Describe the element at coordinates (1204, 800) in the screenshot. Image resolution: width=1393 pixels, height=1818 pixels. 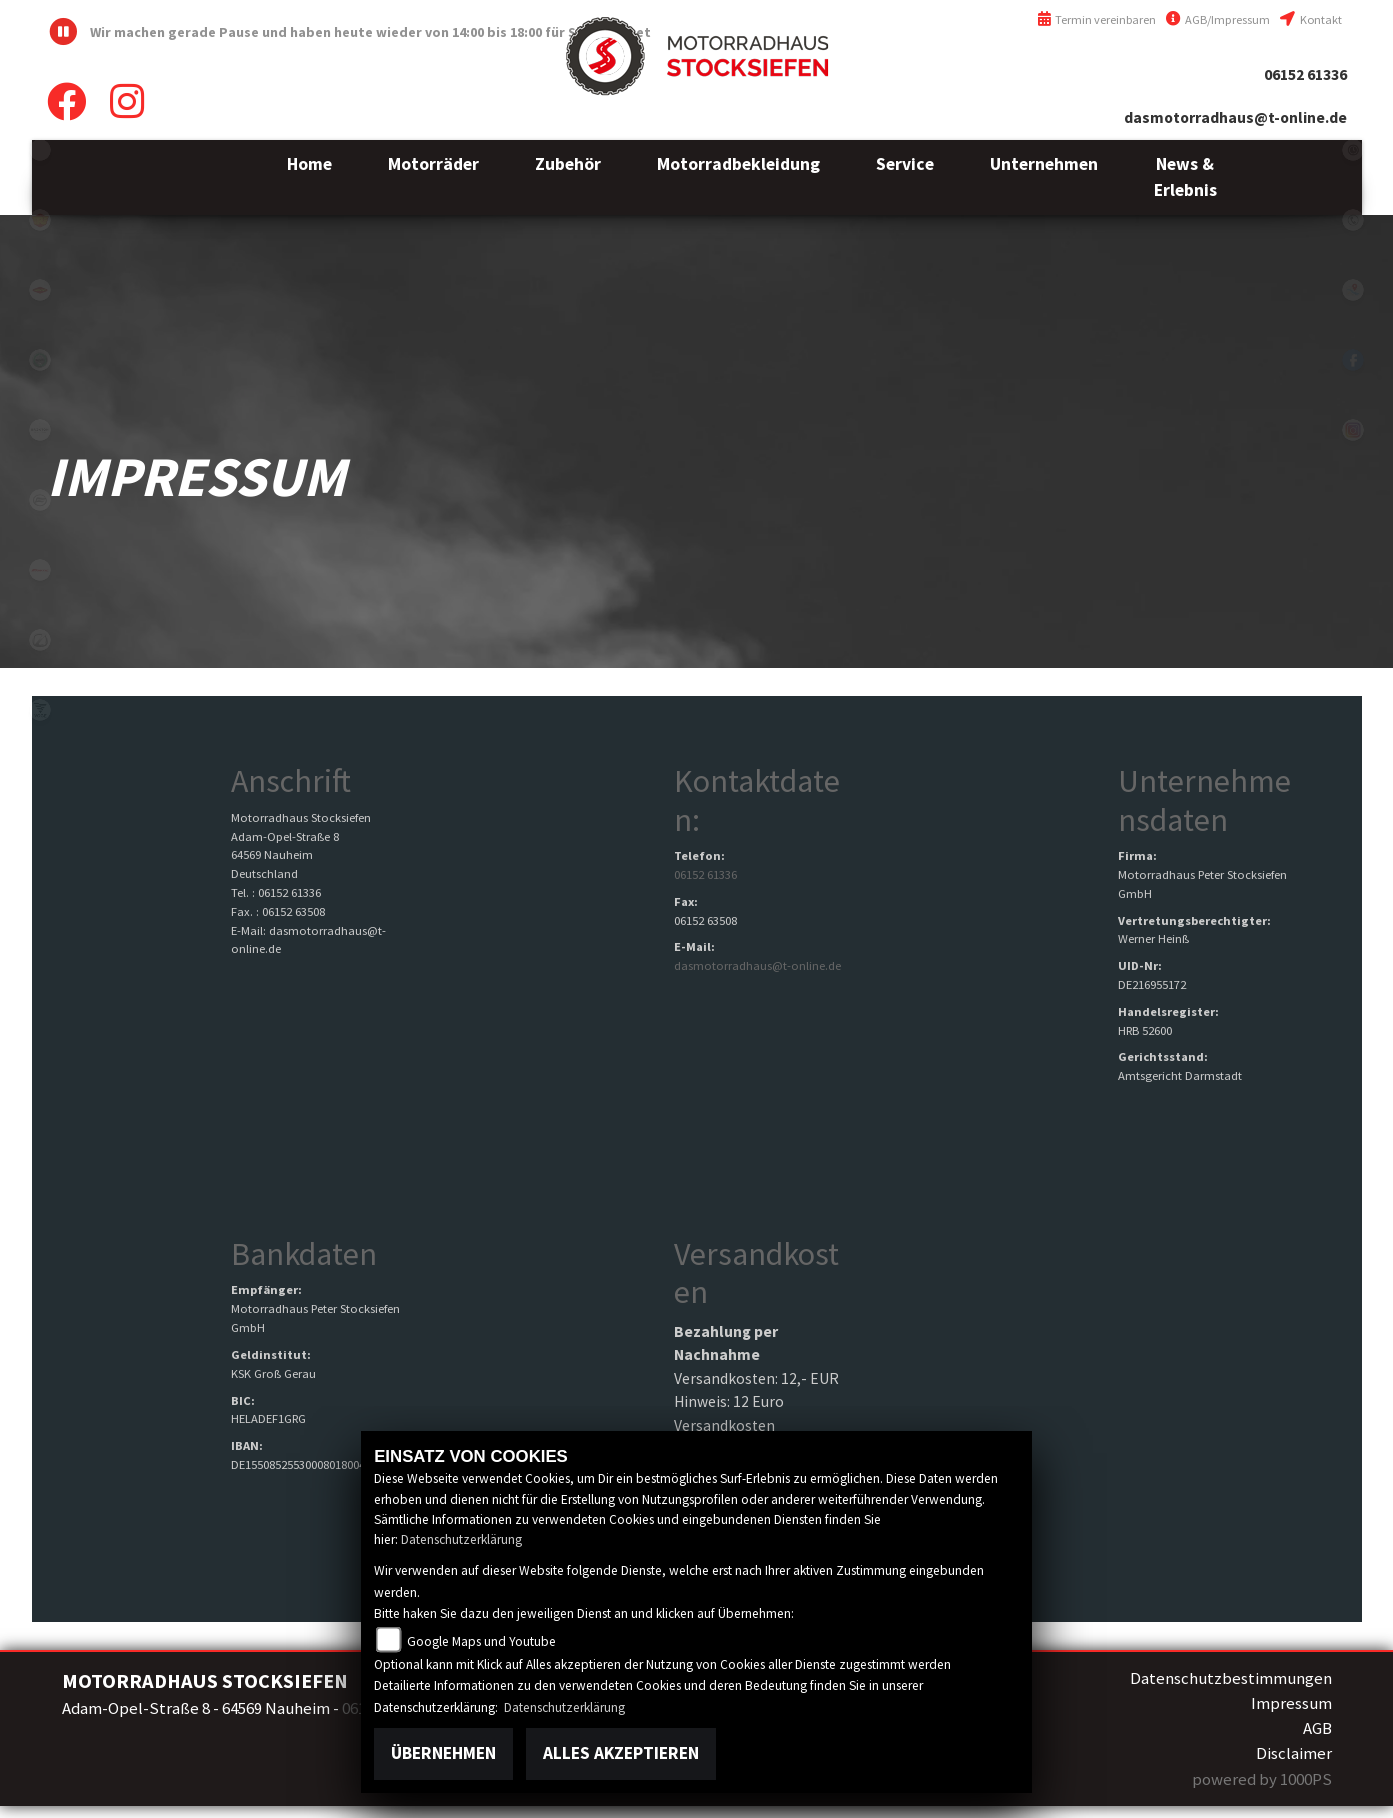
I see `Unternehmensdaten` at that location.